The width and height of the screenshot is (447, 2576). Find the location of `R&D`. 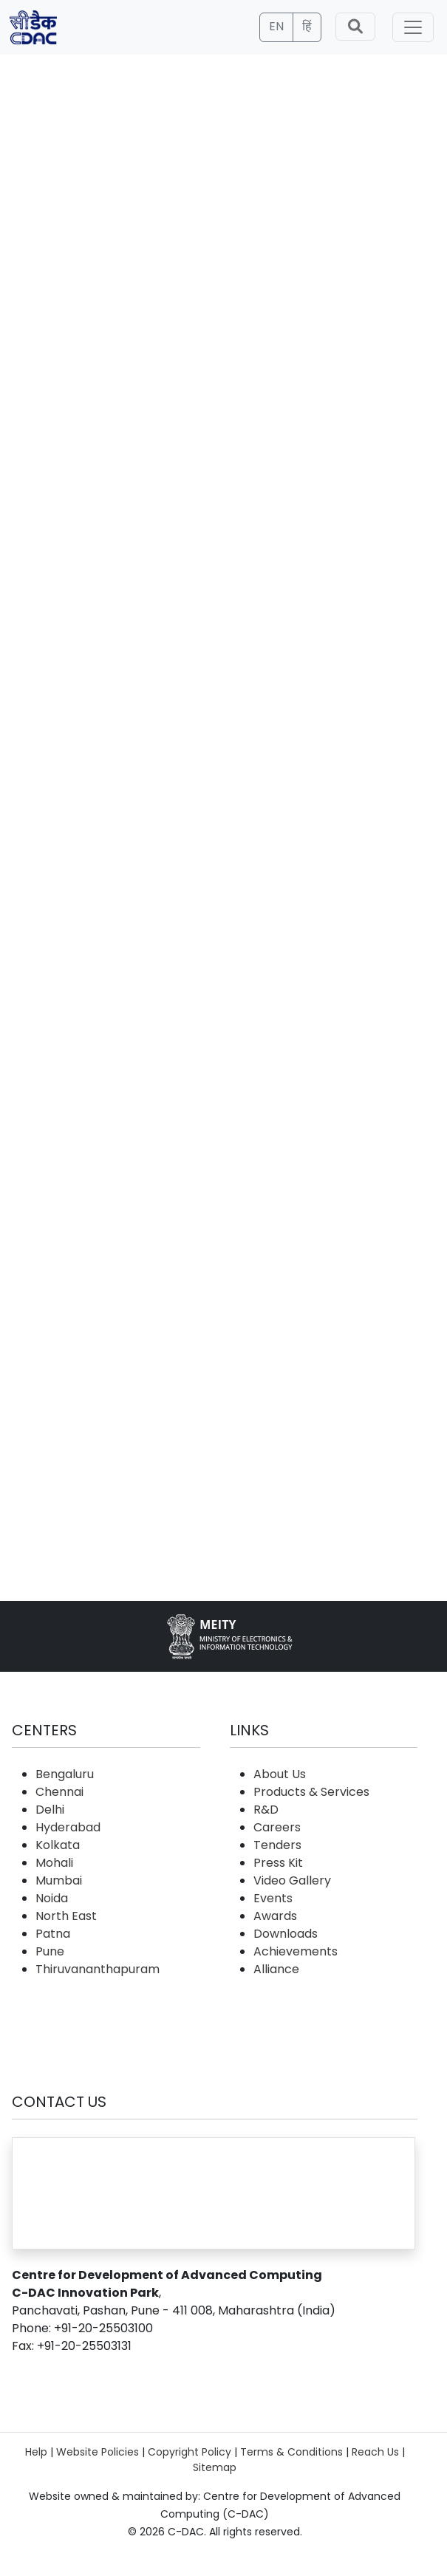

R&D is located at coordinates (266, 1809).